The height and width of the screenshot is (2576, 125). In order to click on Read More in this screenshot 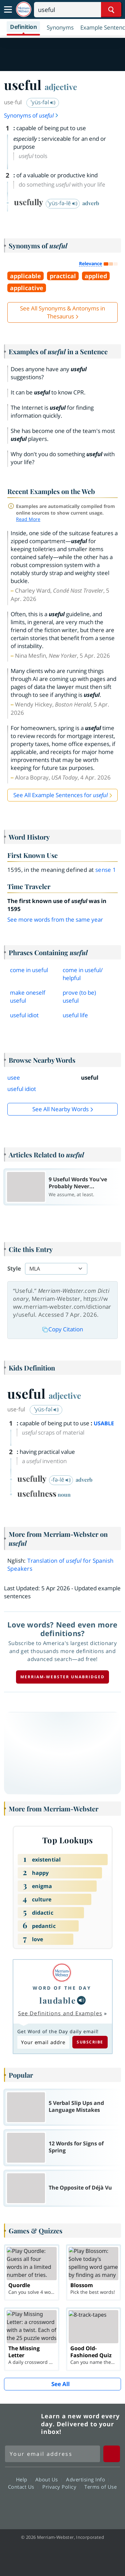, I will do `click(28, 519)`.